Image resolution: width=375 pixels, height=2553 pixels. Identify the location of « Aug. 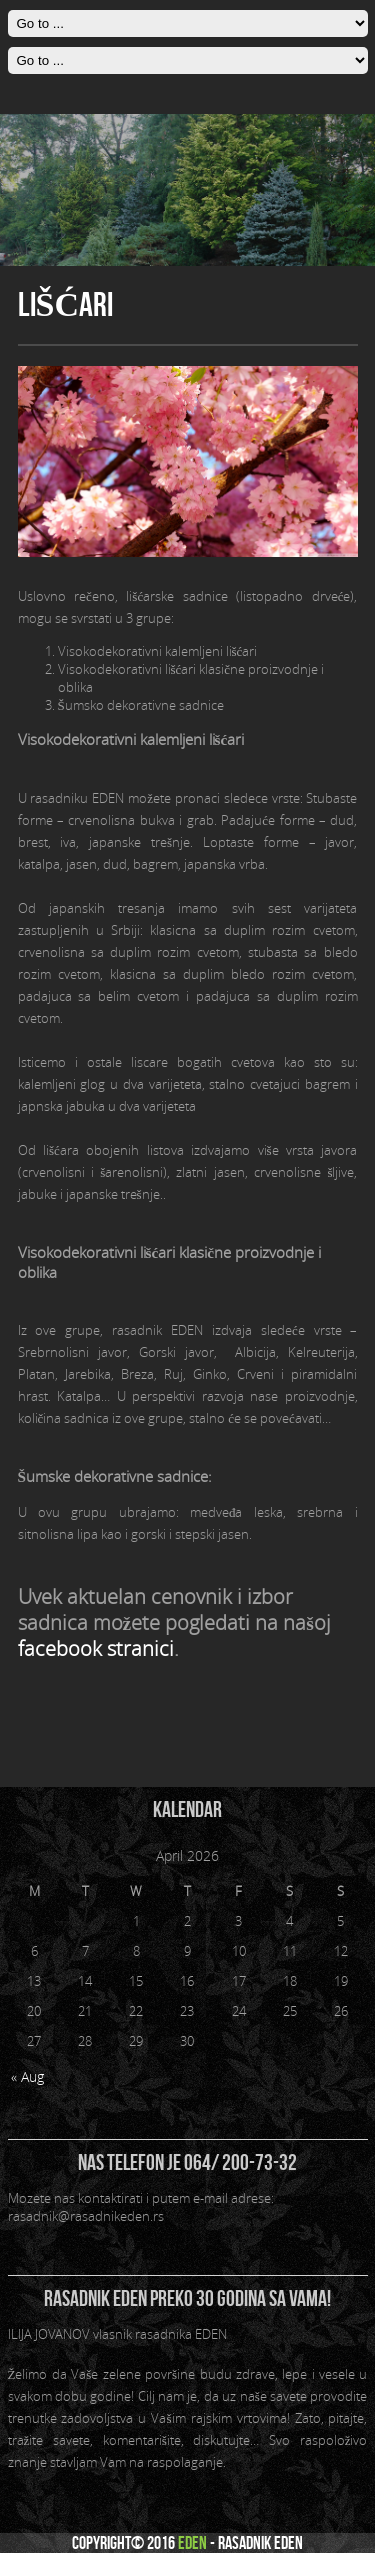
(27, 2076).